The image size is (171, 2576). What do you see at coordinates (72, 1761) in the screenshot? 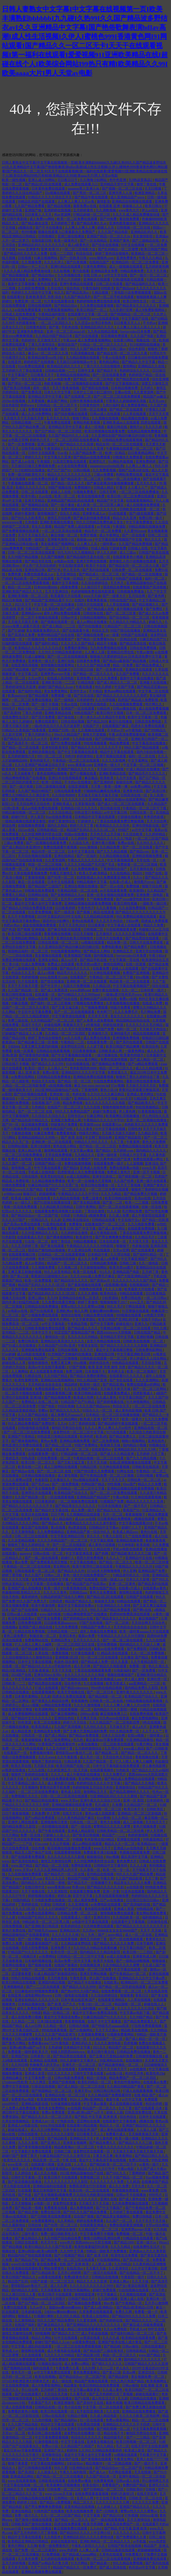
I see `91精品夜夜` at bounding box center [72, 1761].